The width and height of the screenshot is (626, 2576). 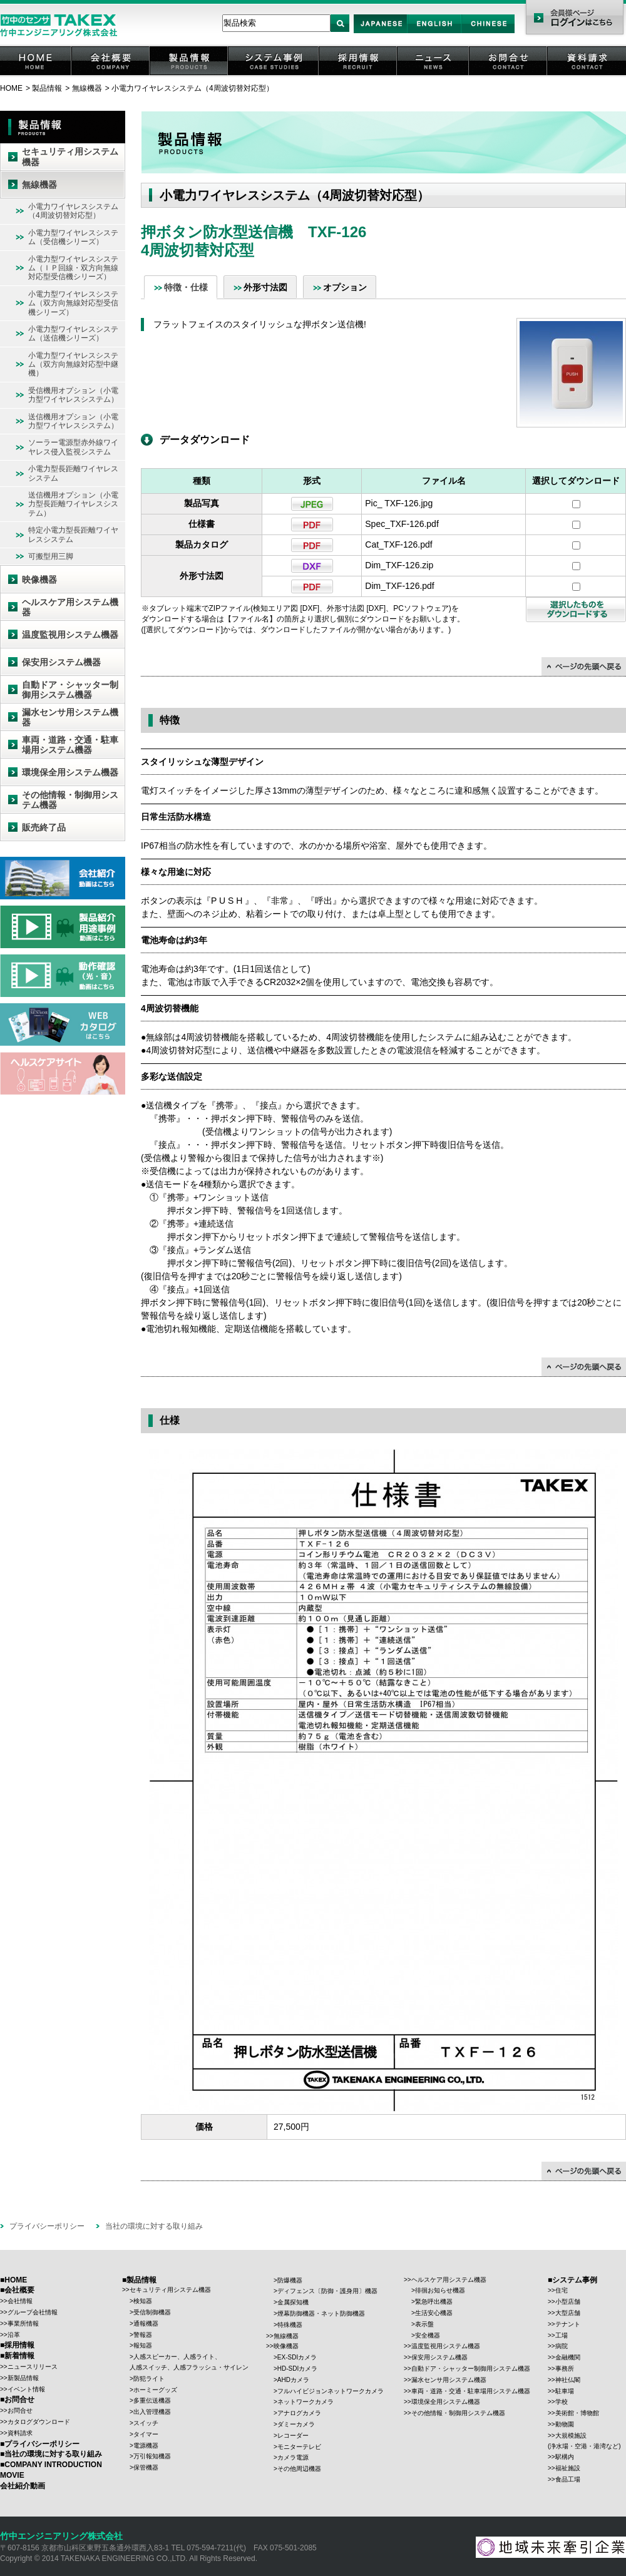 What do you see at coordinates (297, 2368) in the screenshot?
I see `HD-SDIカメラ` at bounding box center [297, 2368].